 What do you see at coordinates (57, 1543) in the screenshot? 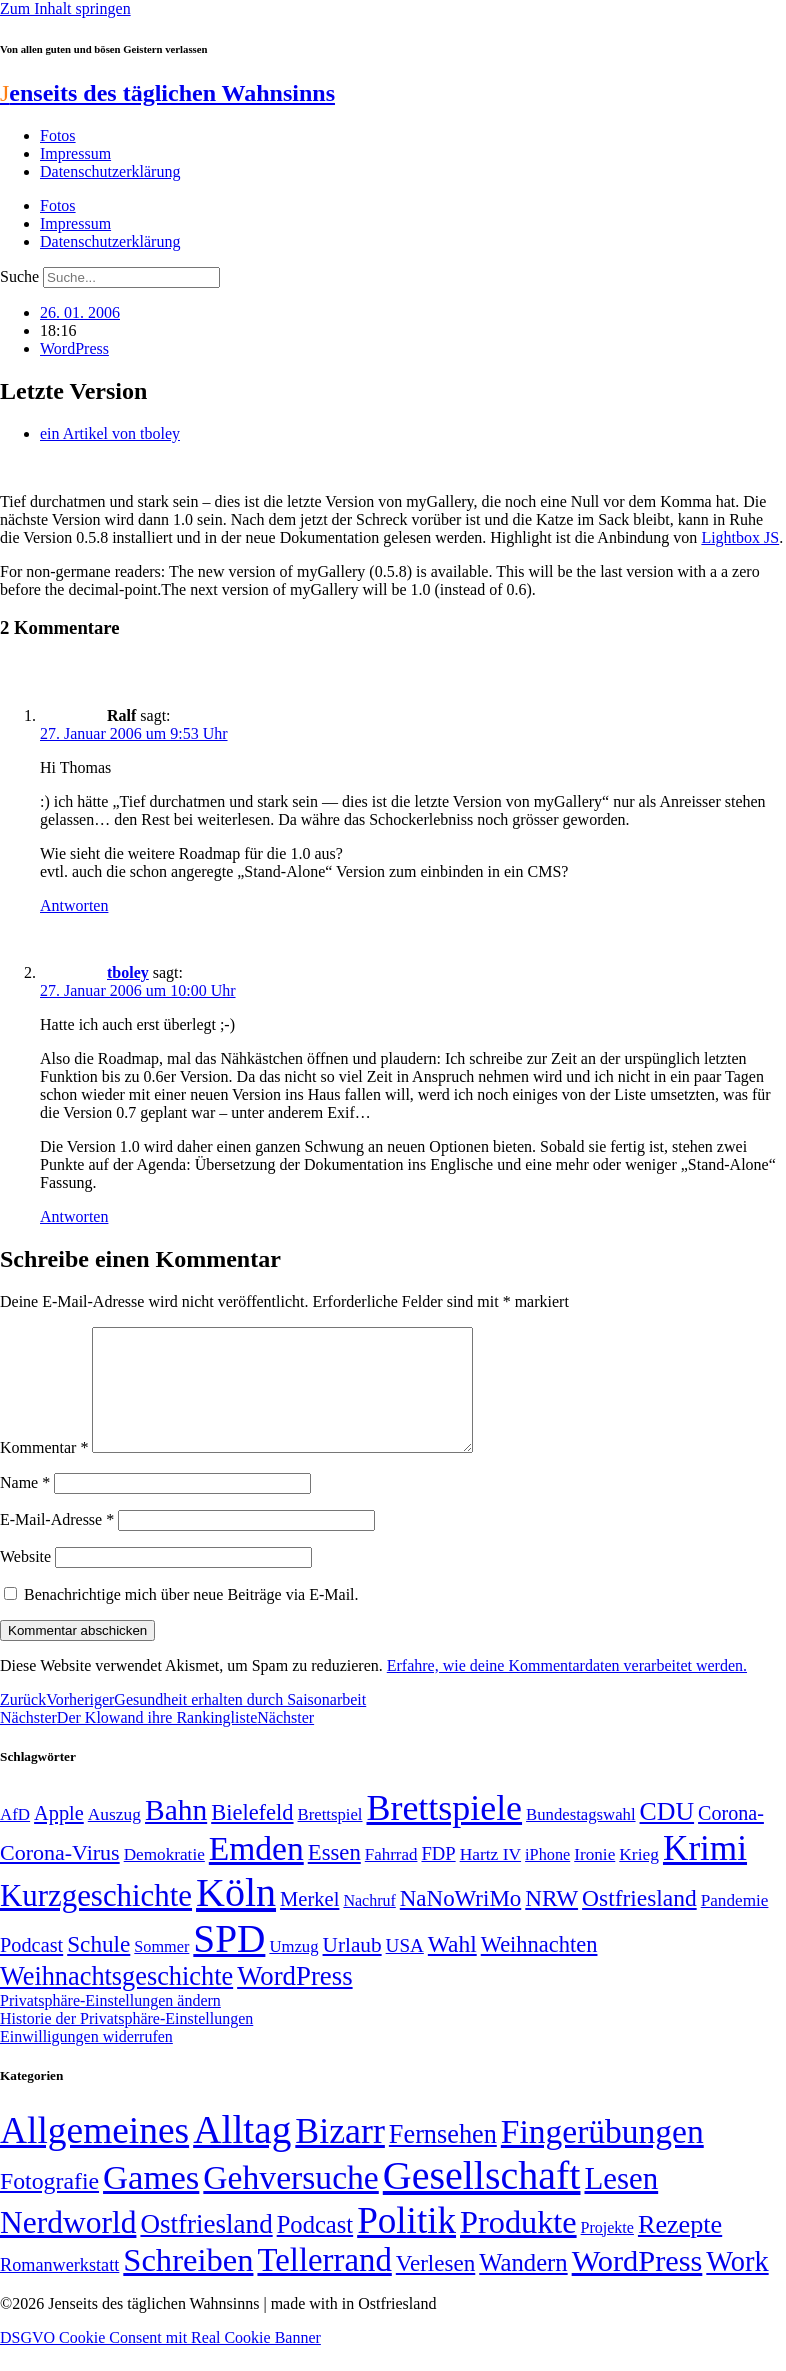
I see `E-Mail-Adresse` at bounding box center [57, 1543].